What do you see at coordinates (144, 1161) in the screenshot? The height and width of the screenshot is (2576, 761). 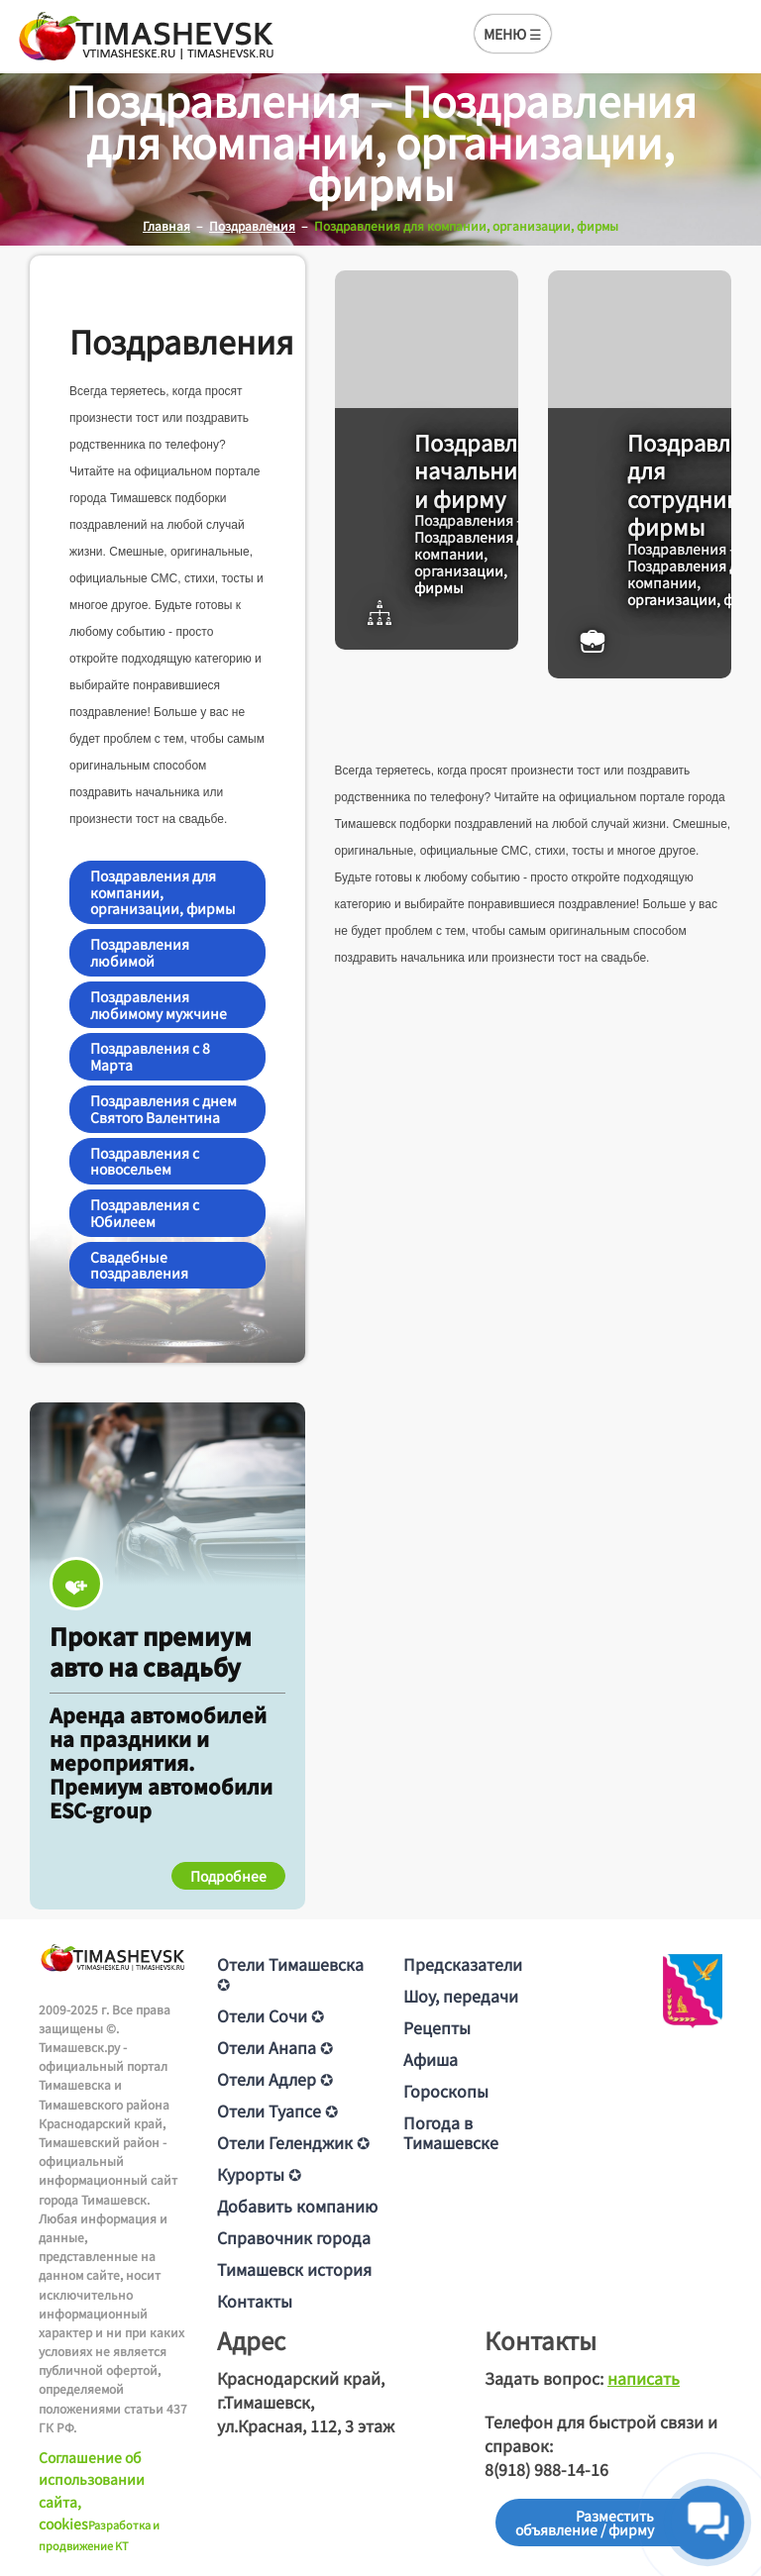 I see `Поздравления с новосельем` at bounding box center [144, 1161].